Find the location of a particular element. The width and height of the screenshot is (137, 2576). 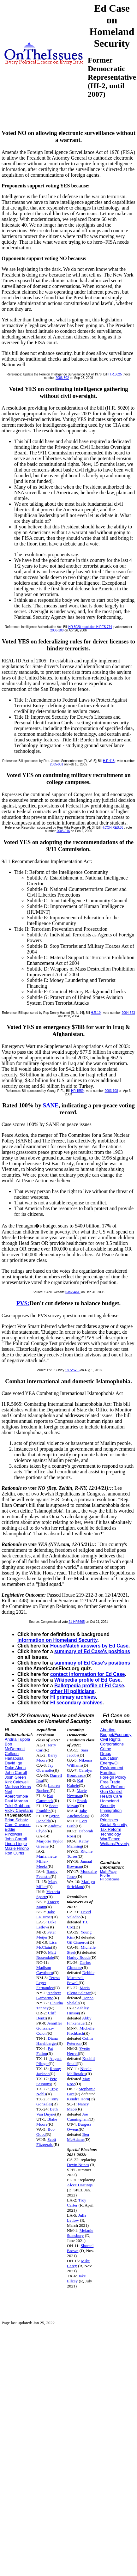

Education is located at coordinates (109, 1758).